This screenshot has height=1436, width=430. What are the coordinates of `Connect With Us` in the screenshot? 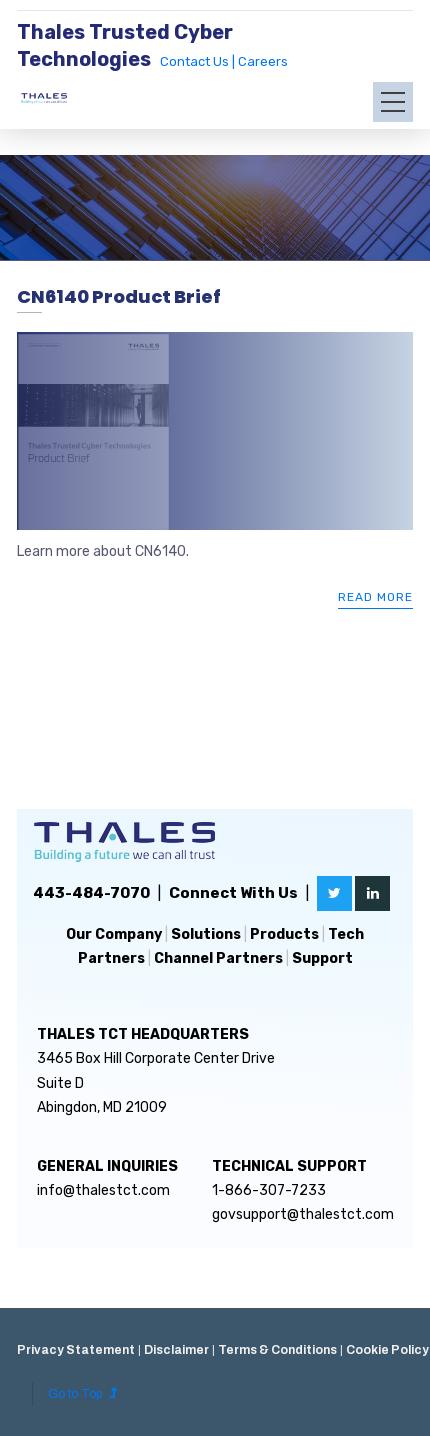 It's located at (233, 893).